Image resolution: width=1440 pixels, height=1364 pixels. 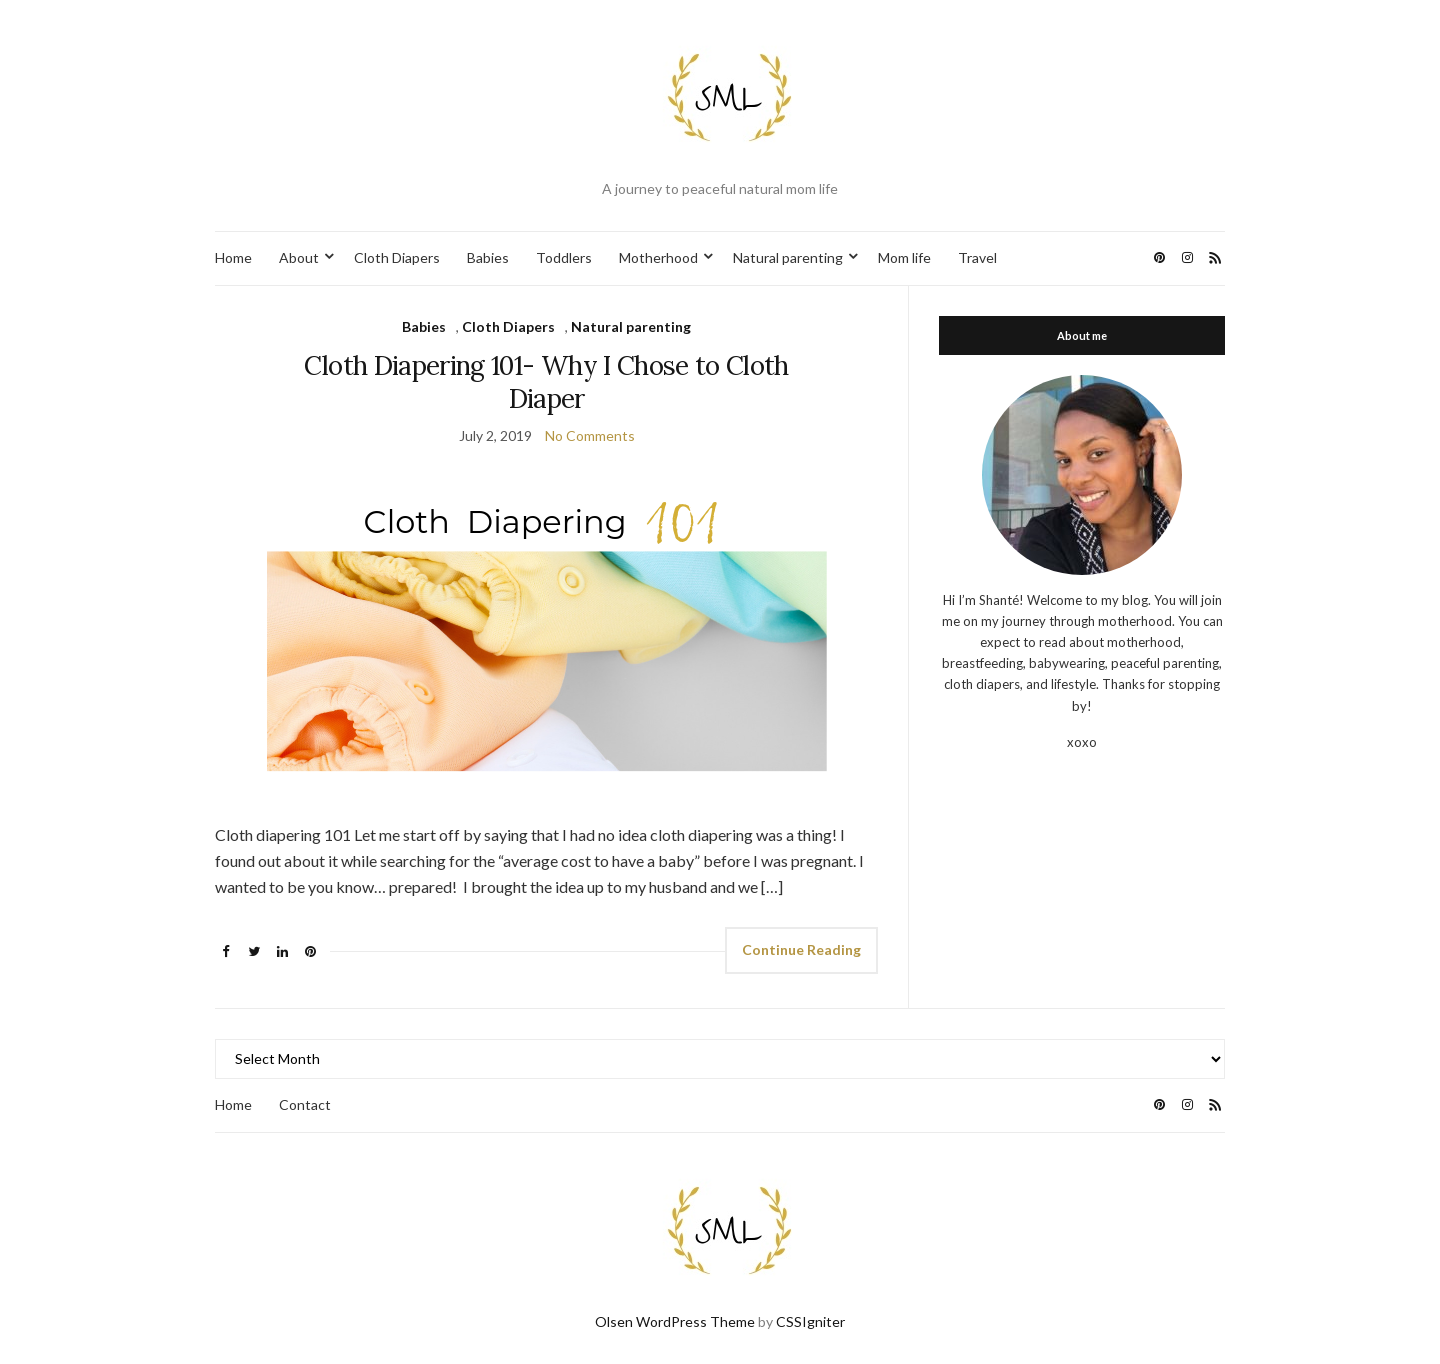 I want to click on Toddlers, so click(x=564, y=257).